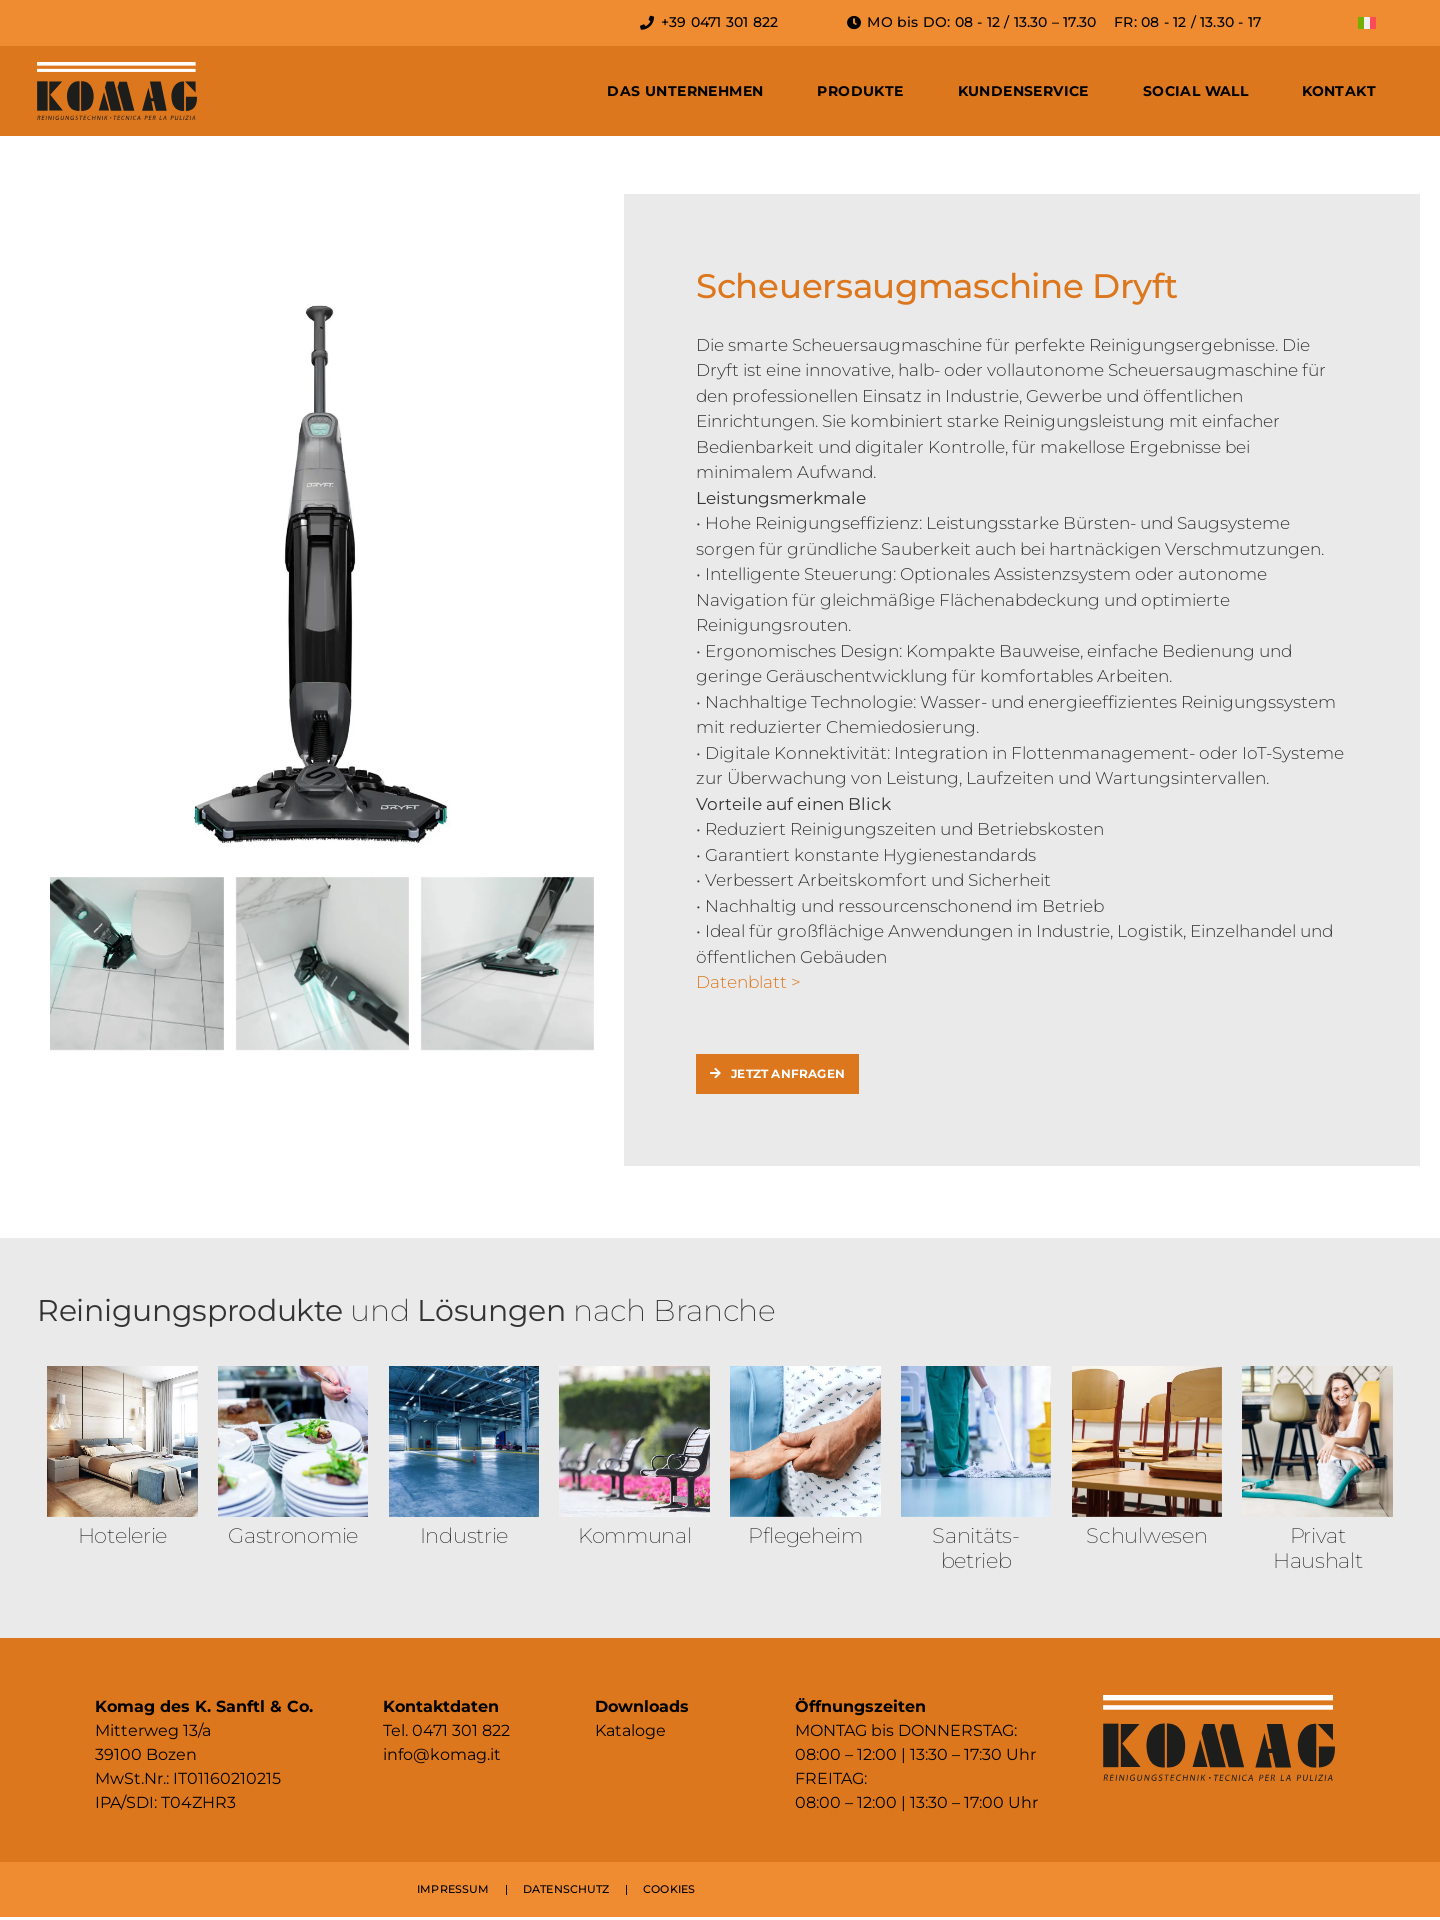 The height and width of the screenshot is (1920, 1440). Describe the element at coordinates (1146, 1537) in the screenshot. I see `Schulwesen` at that location.